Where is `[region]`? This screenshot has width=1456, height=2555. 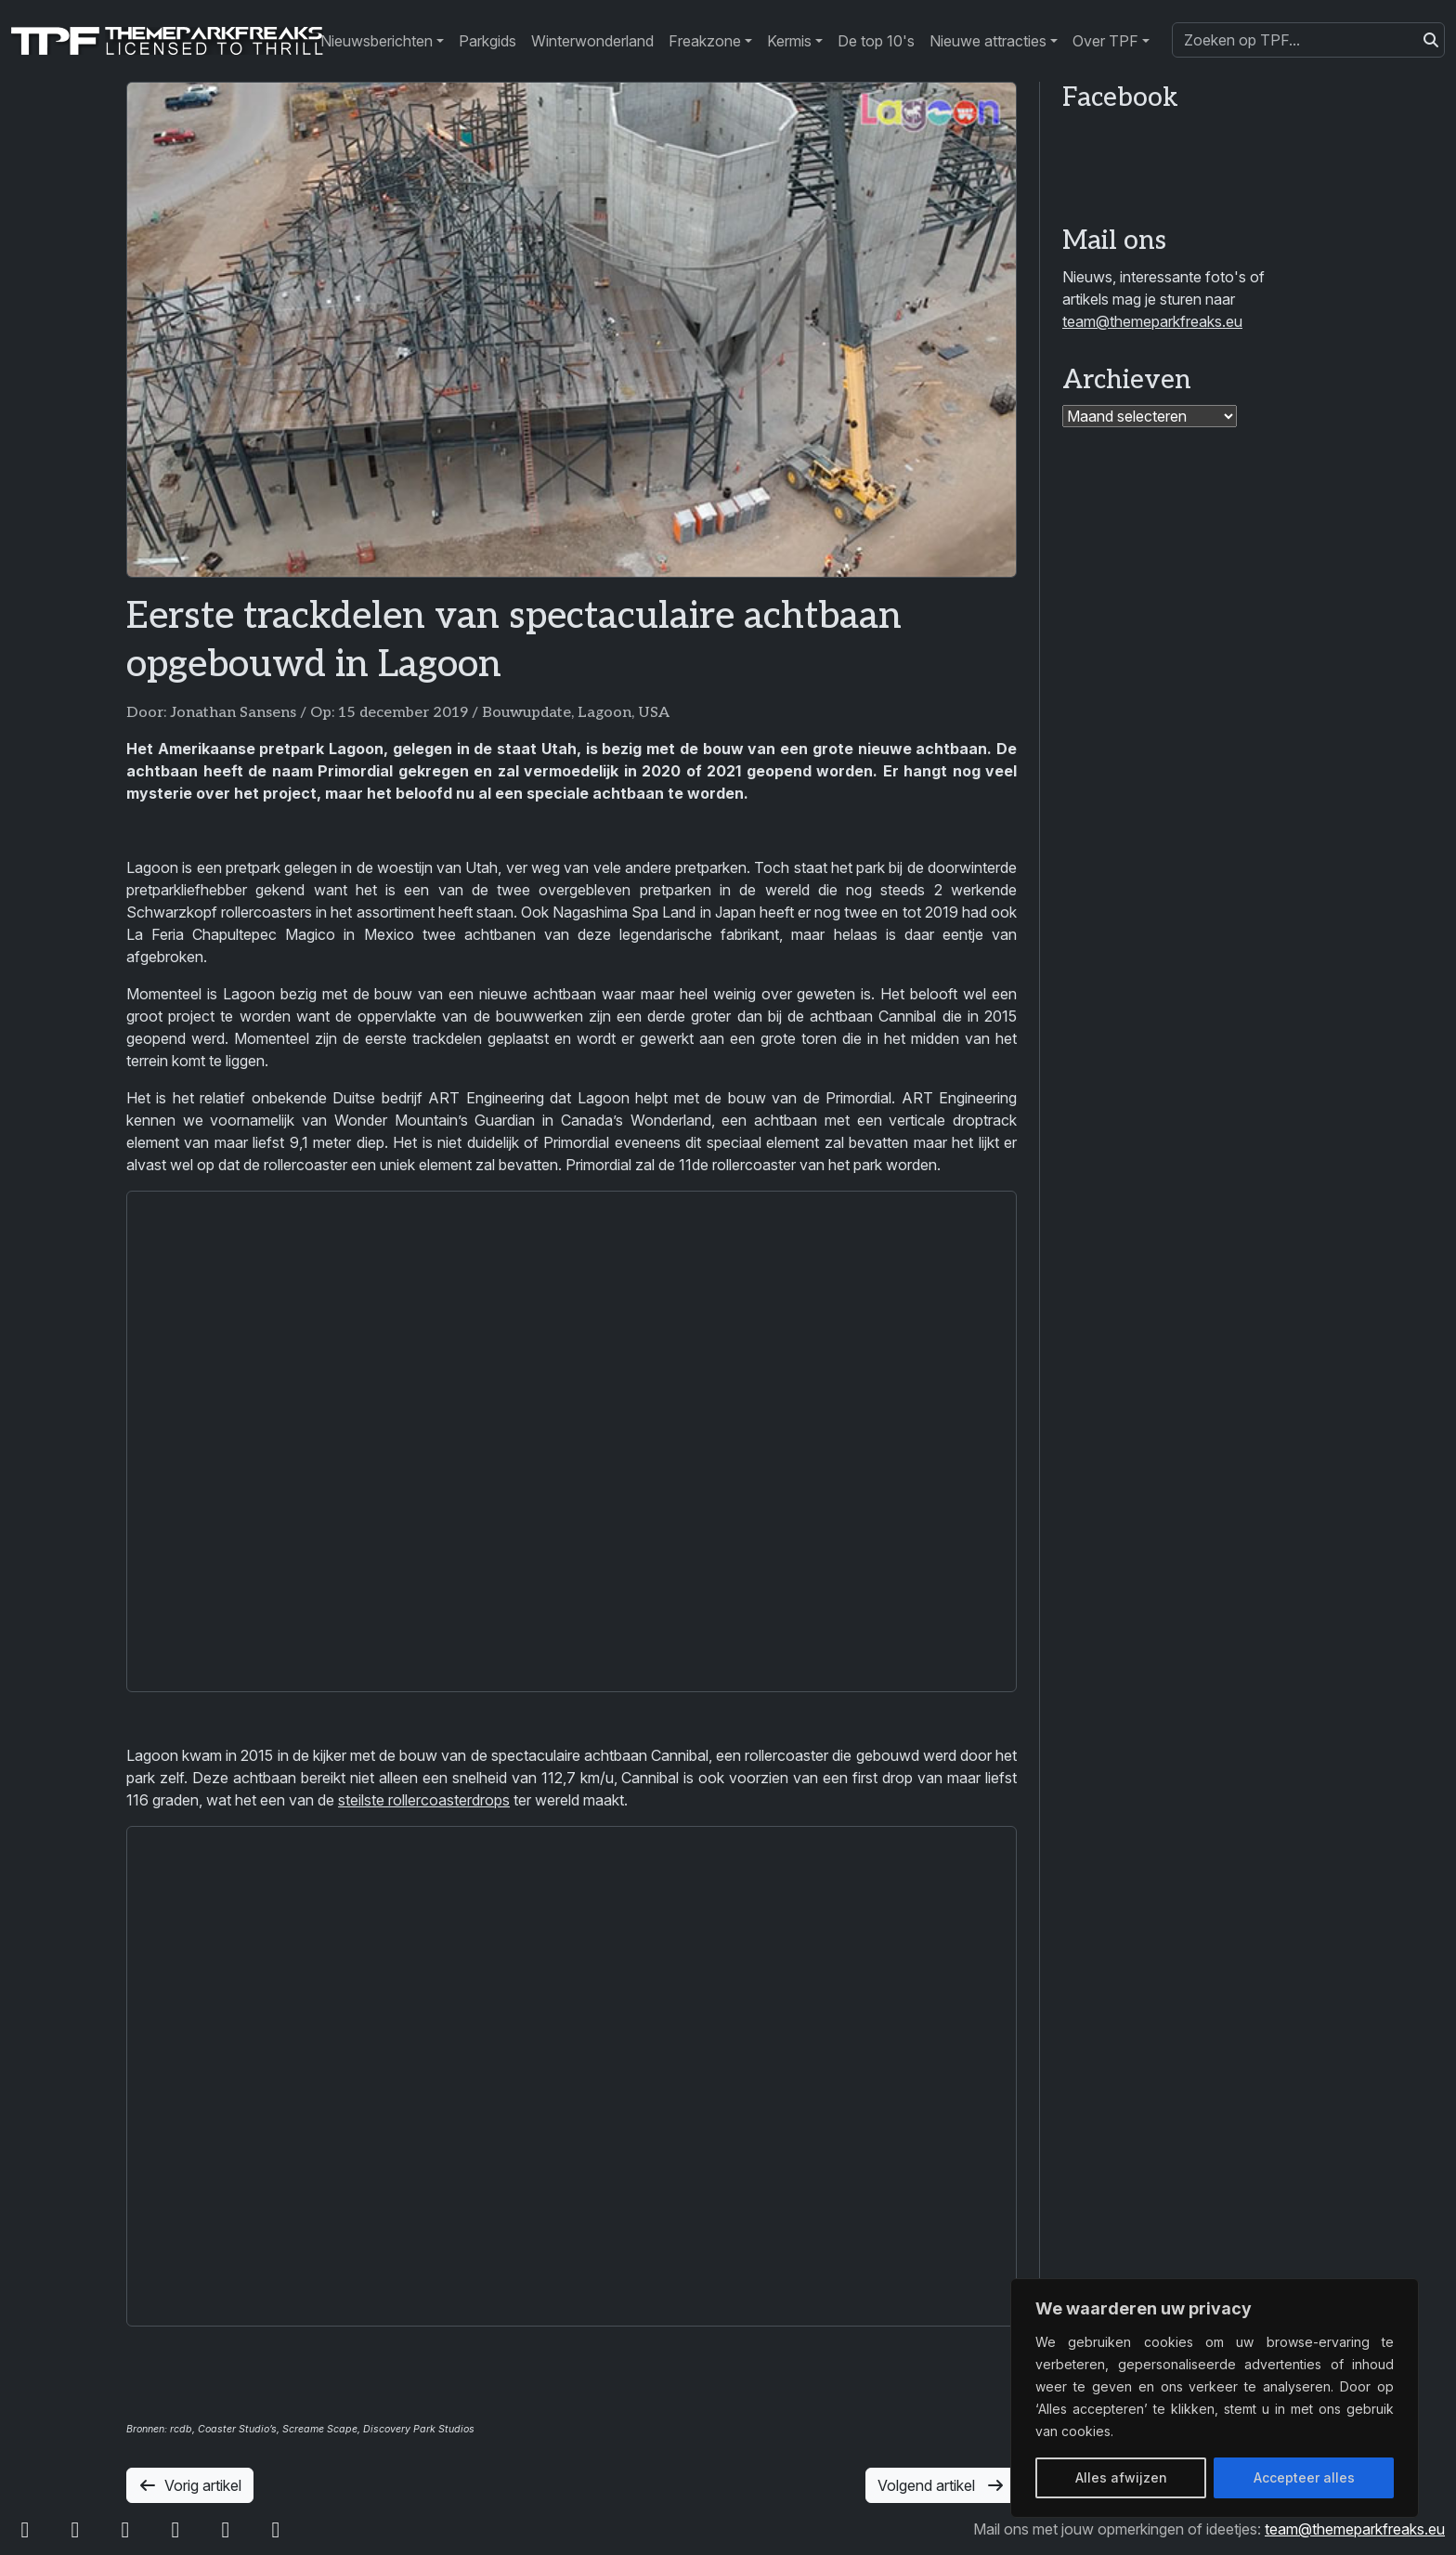 [region] is located at coordinates (1214, 2398).